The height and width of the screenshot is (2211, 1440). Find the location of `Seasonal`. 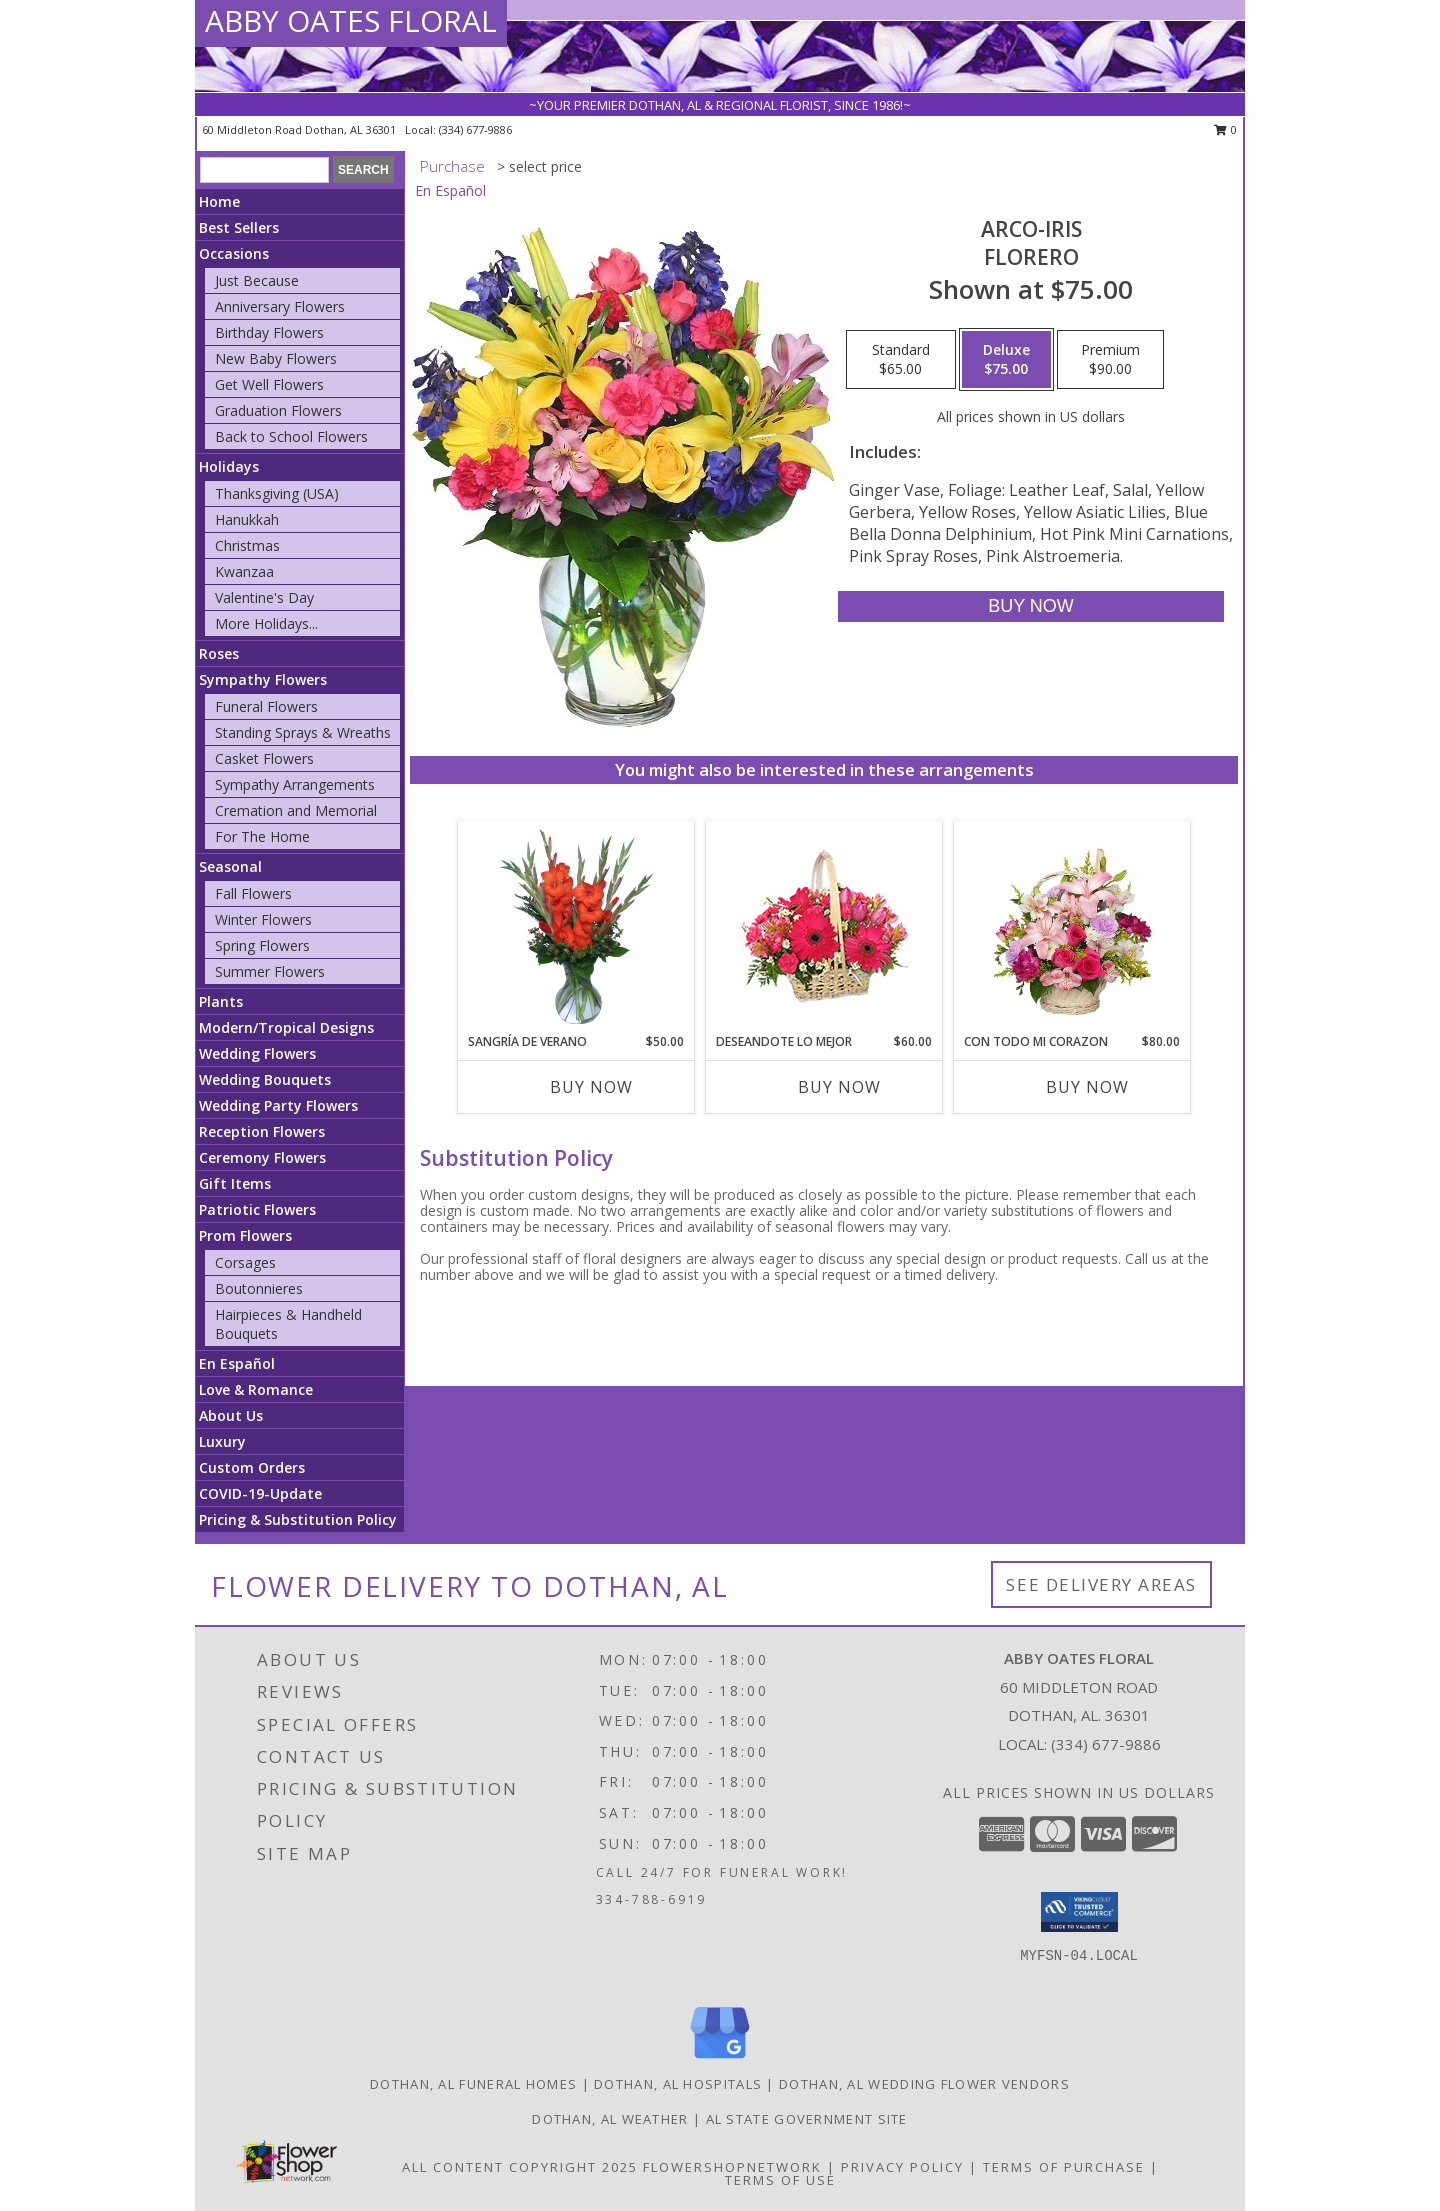

Seasonal is located at coordinates (230, 866).